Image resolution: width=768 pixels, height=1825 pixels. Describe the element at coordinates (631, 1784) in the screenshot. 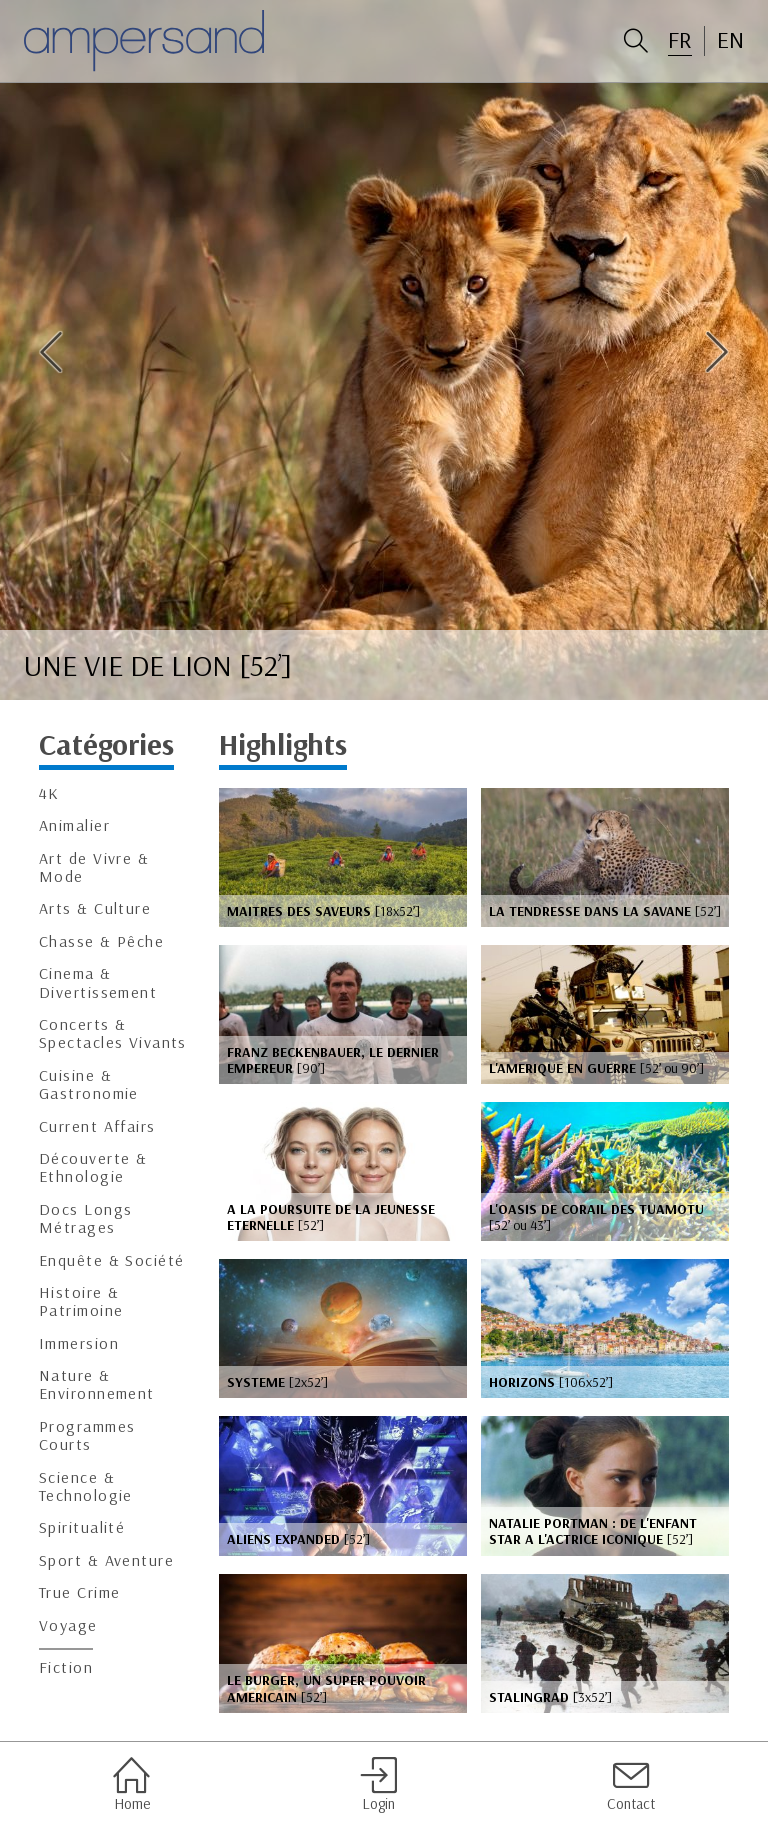

I see `Contact` at that location.